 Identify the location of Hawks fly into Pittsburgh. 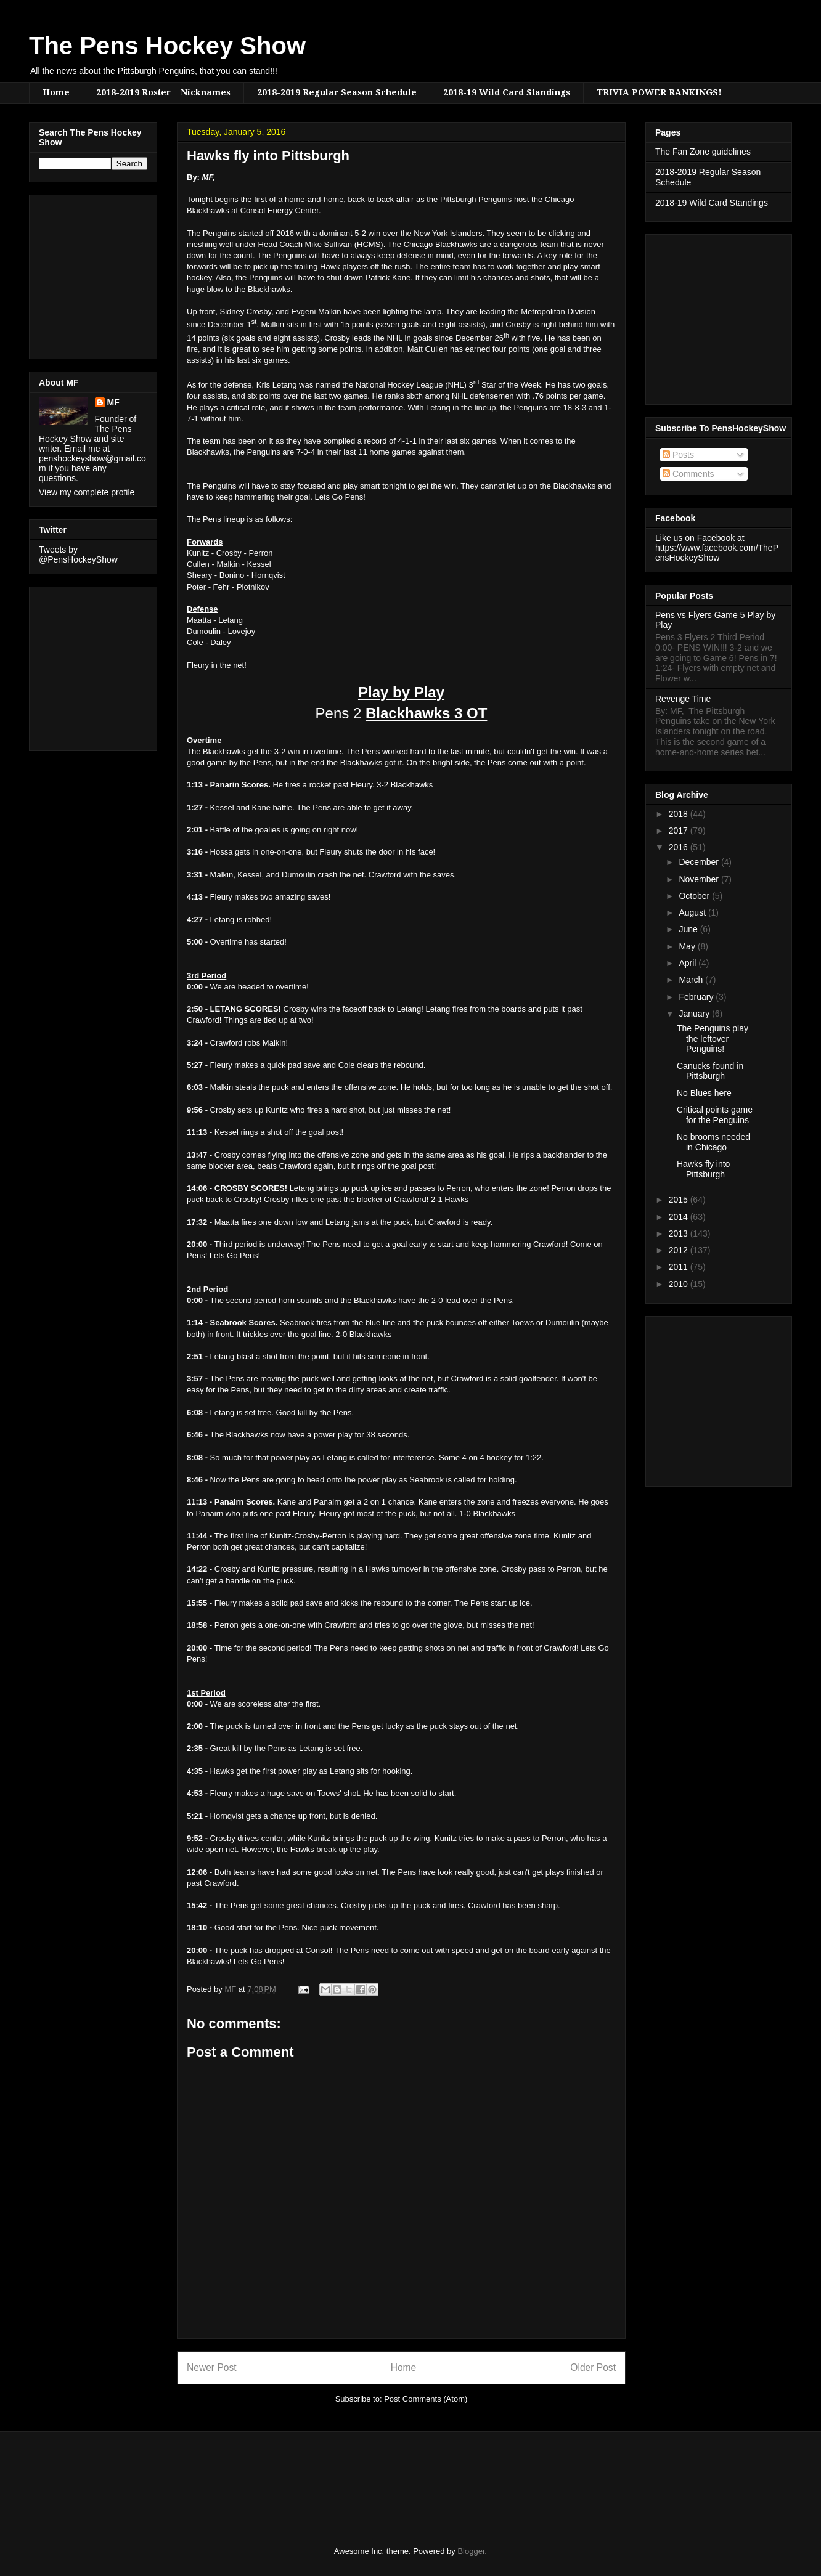
(703, 1169).